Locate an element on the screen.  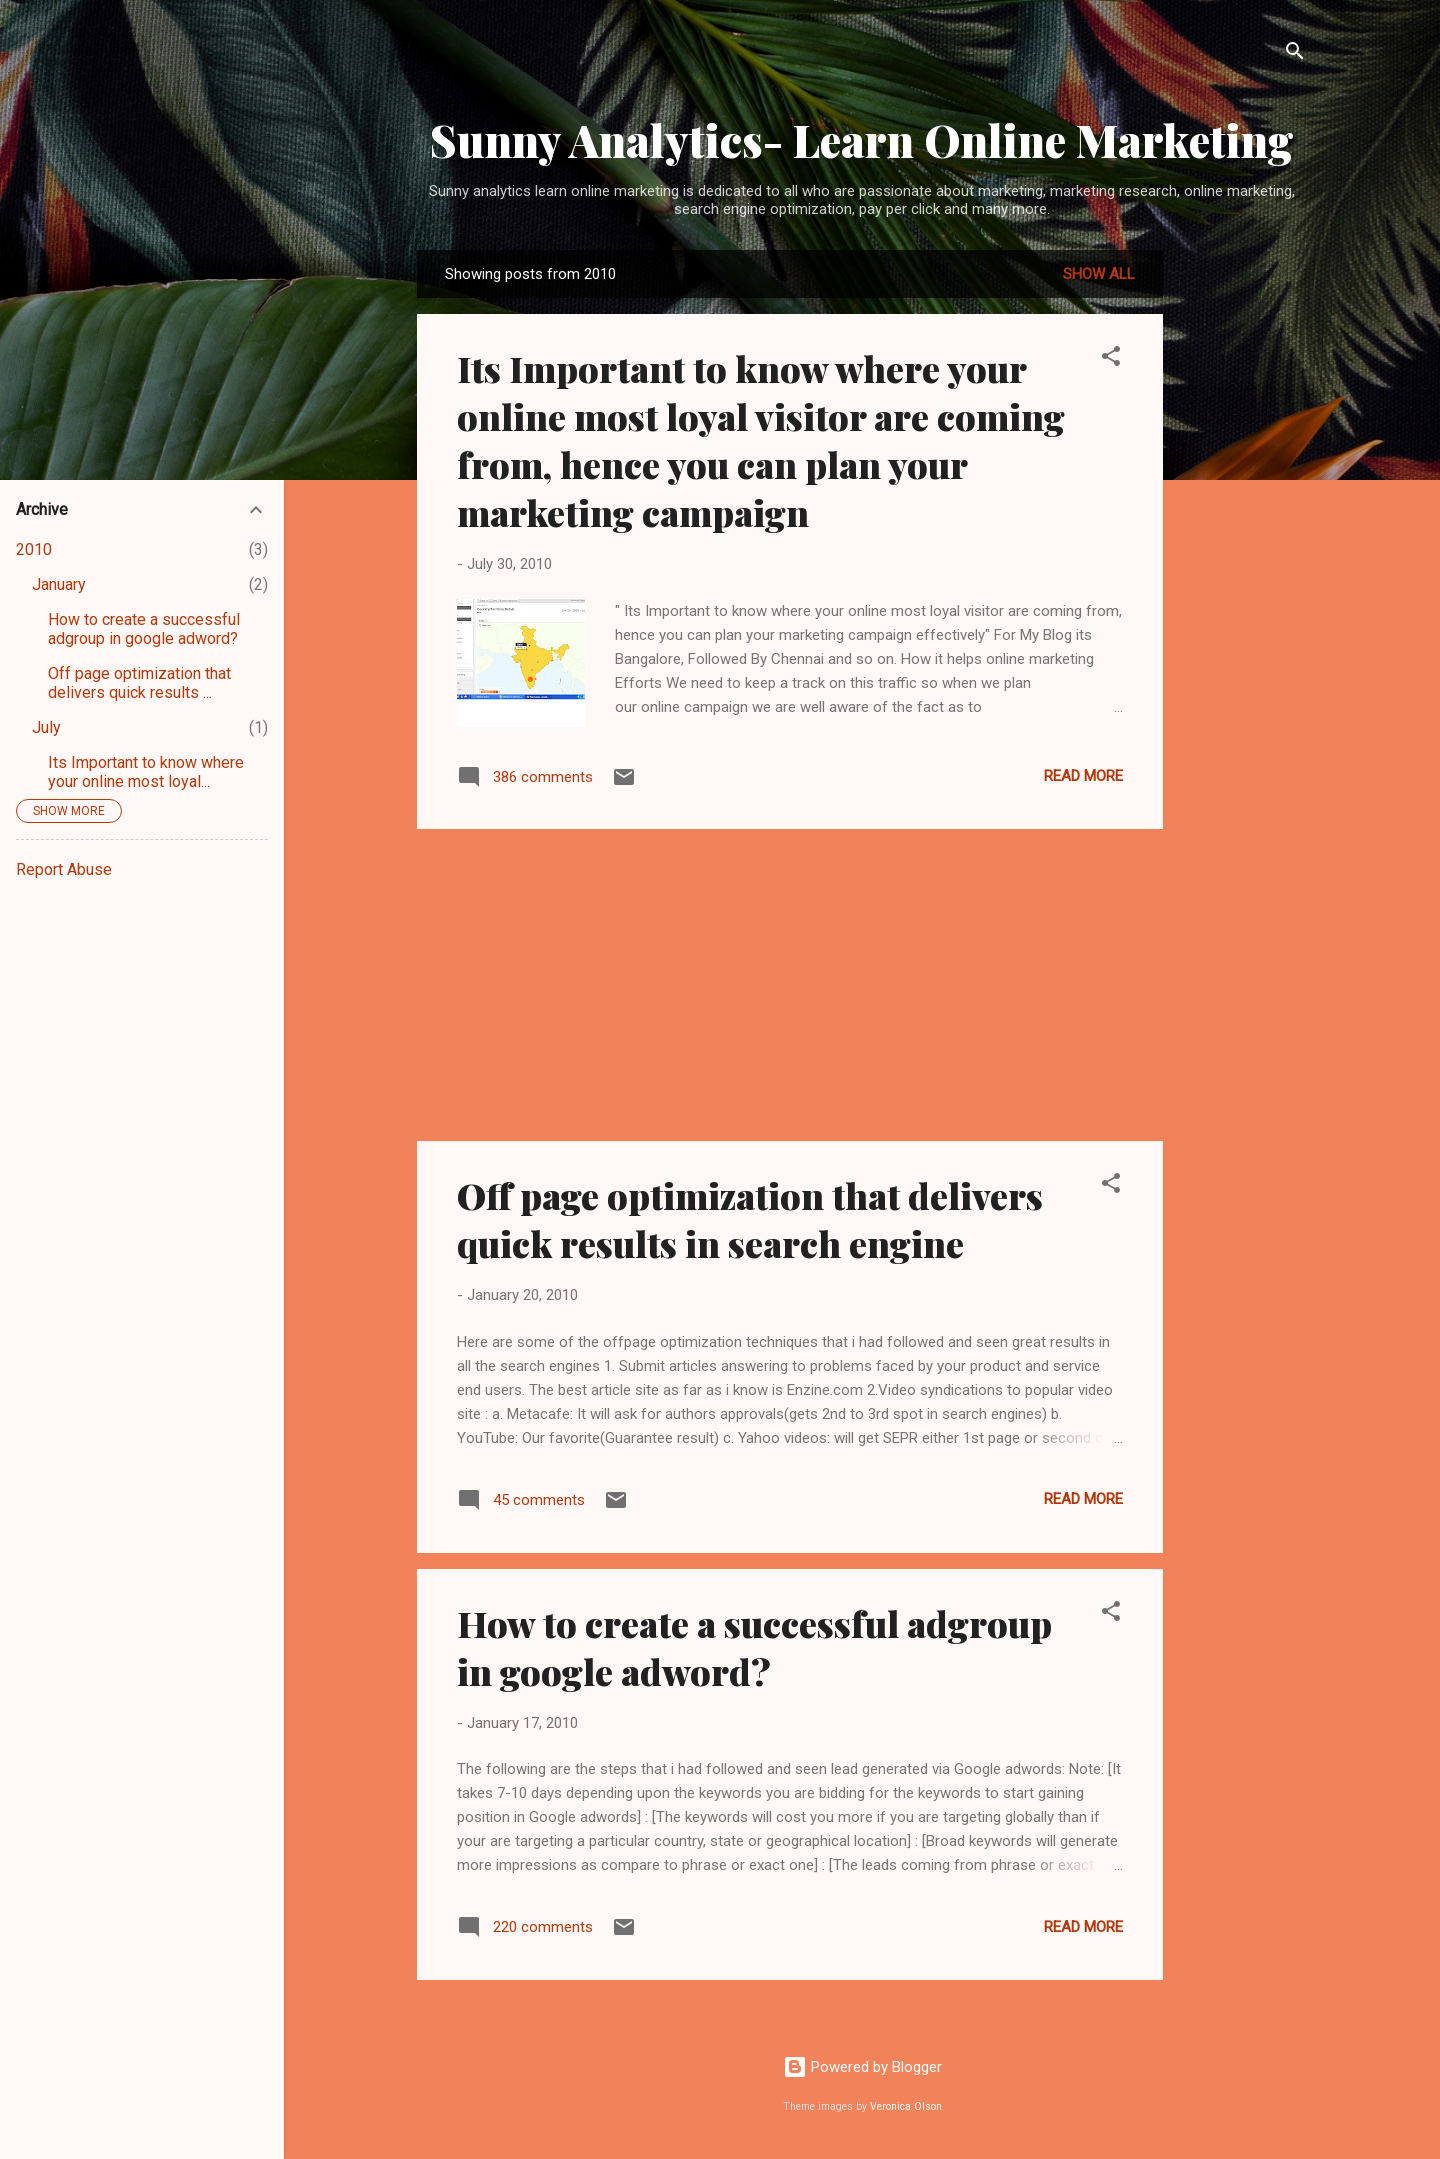
[Search] is located at coordinates (1295, 54).